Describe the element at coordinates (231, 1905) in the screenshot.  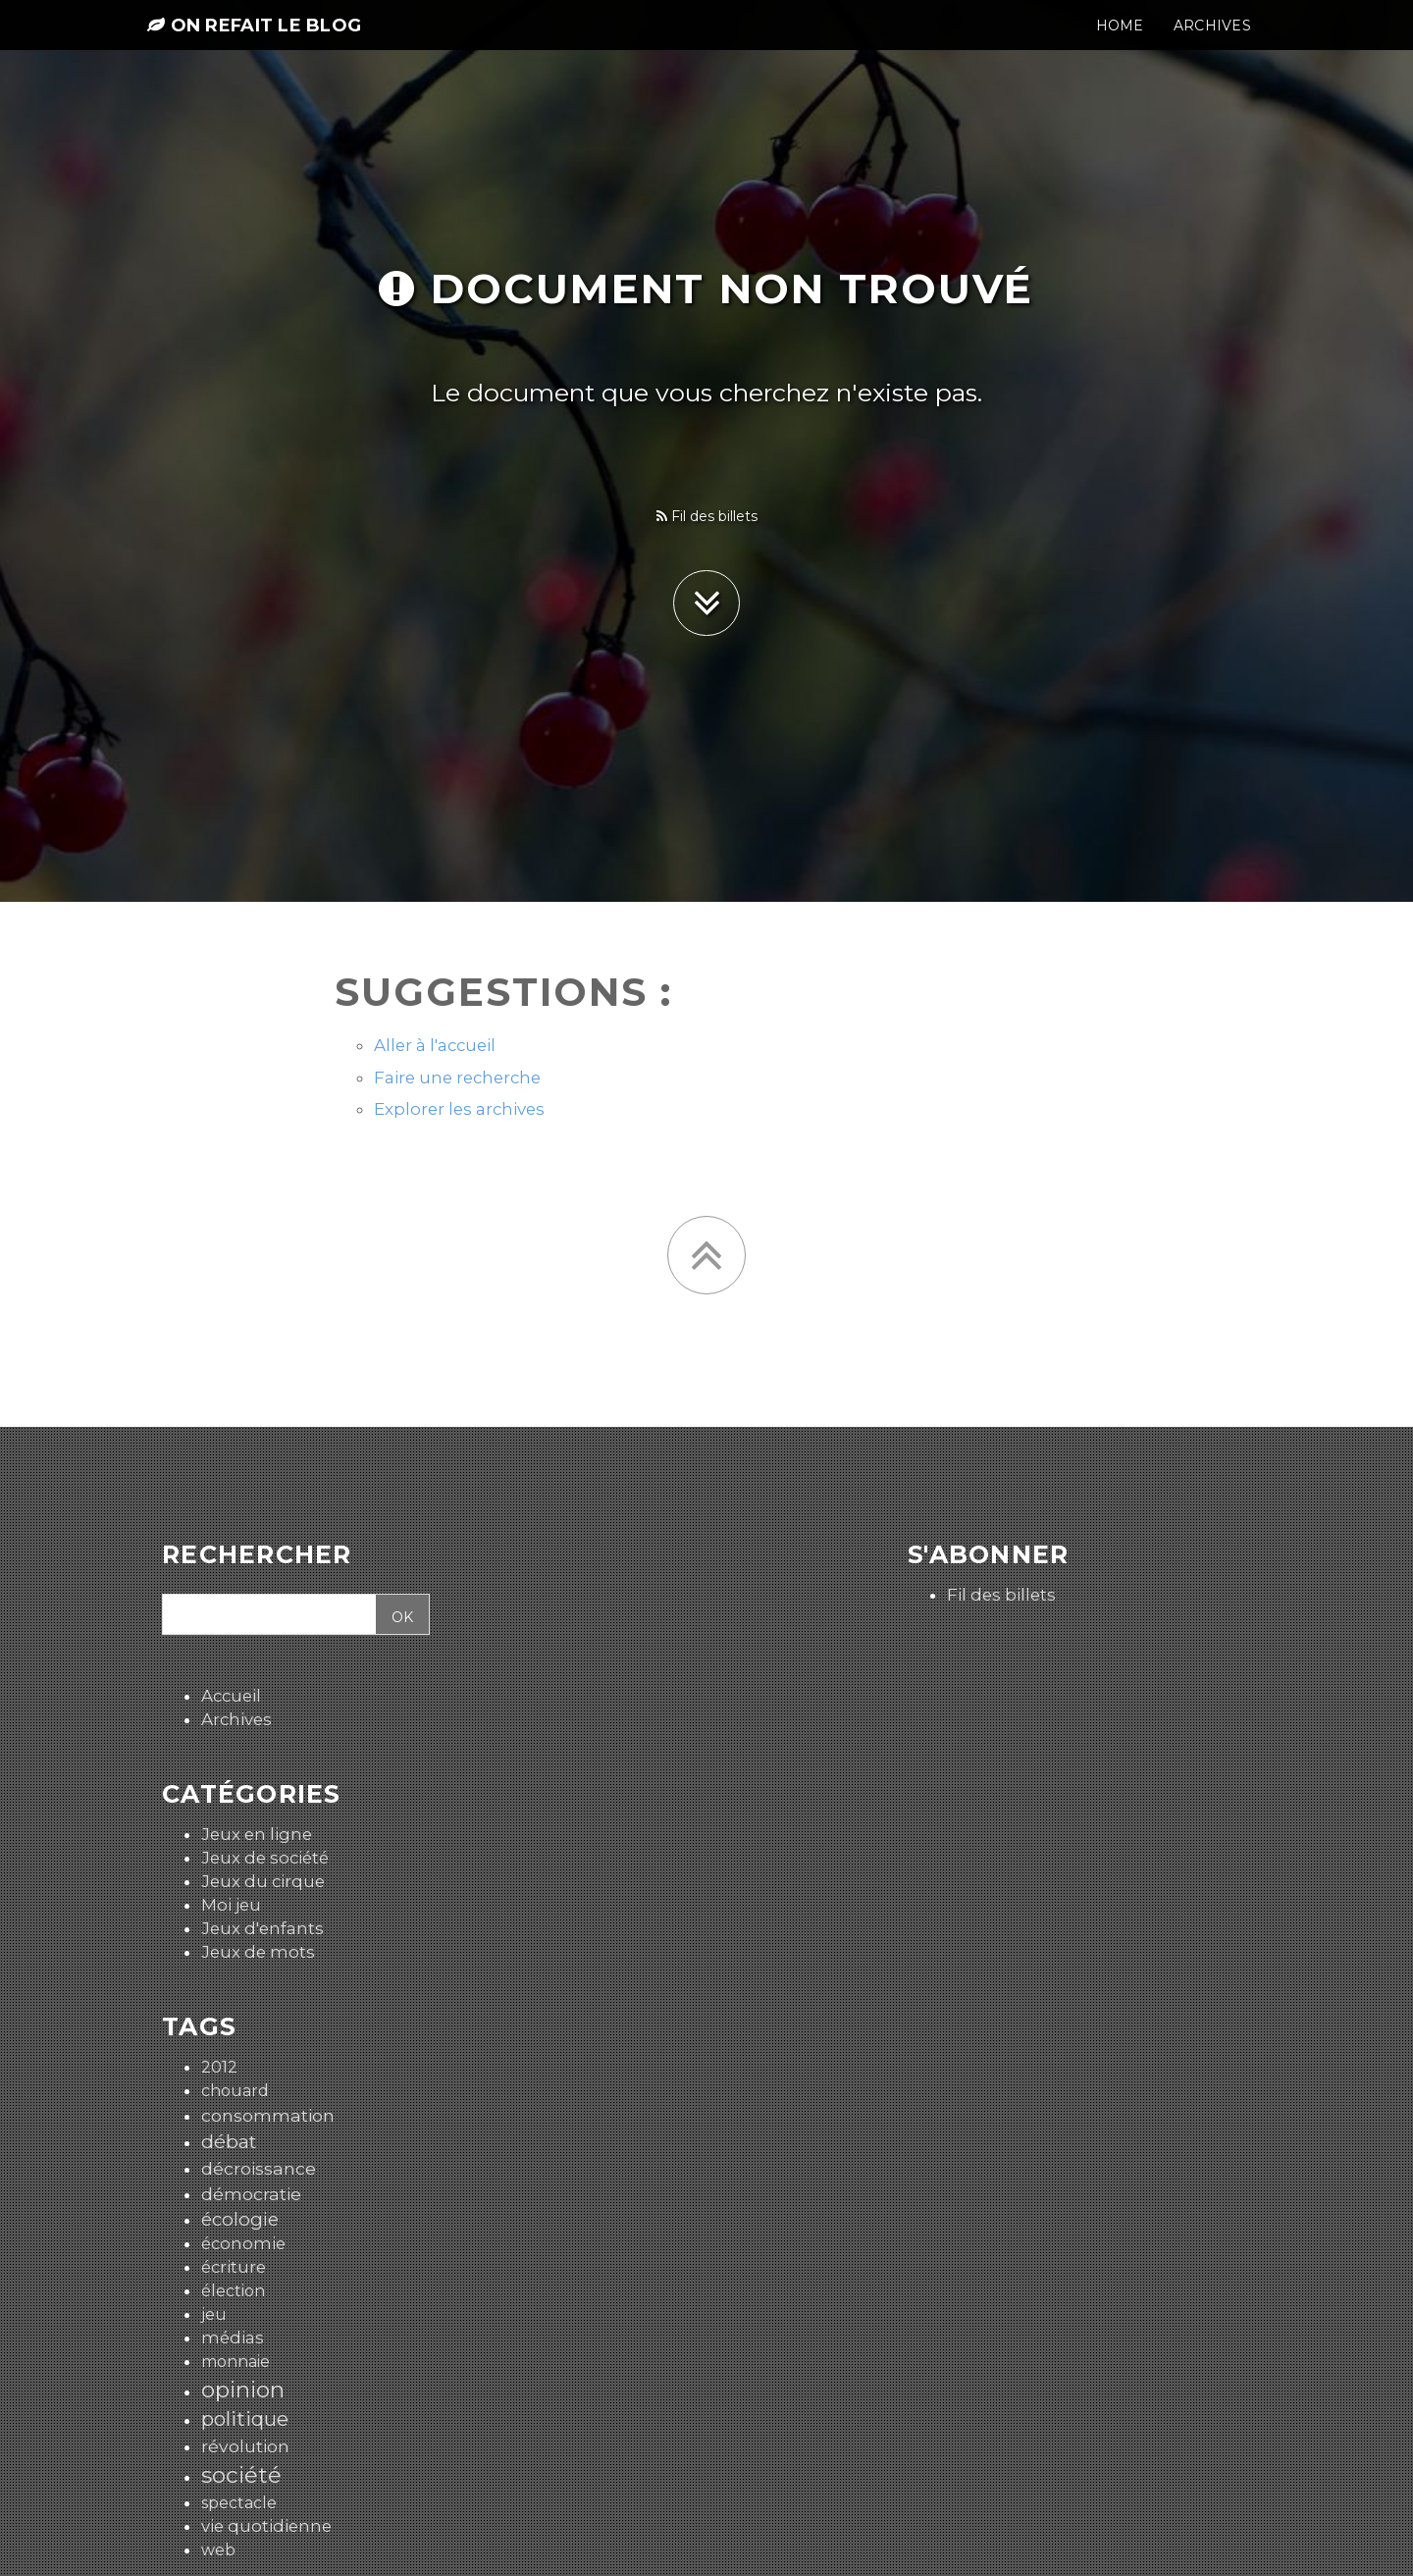
I see `Moi jeu` at that location.